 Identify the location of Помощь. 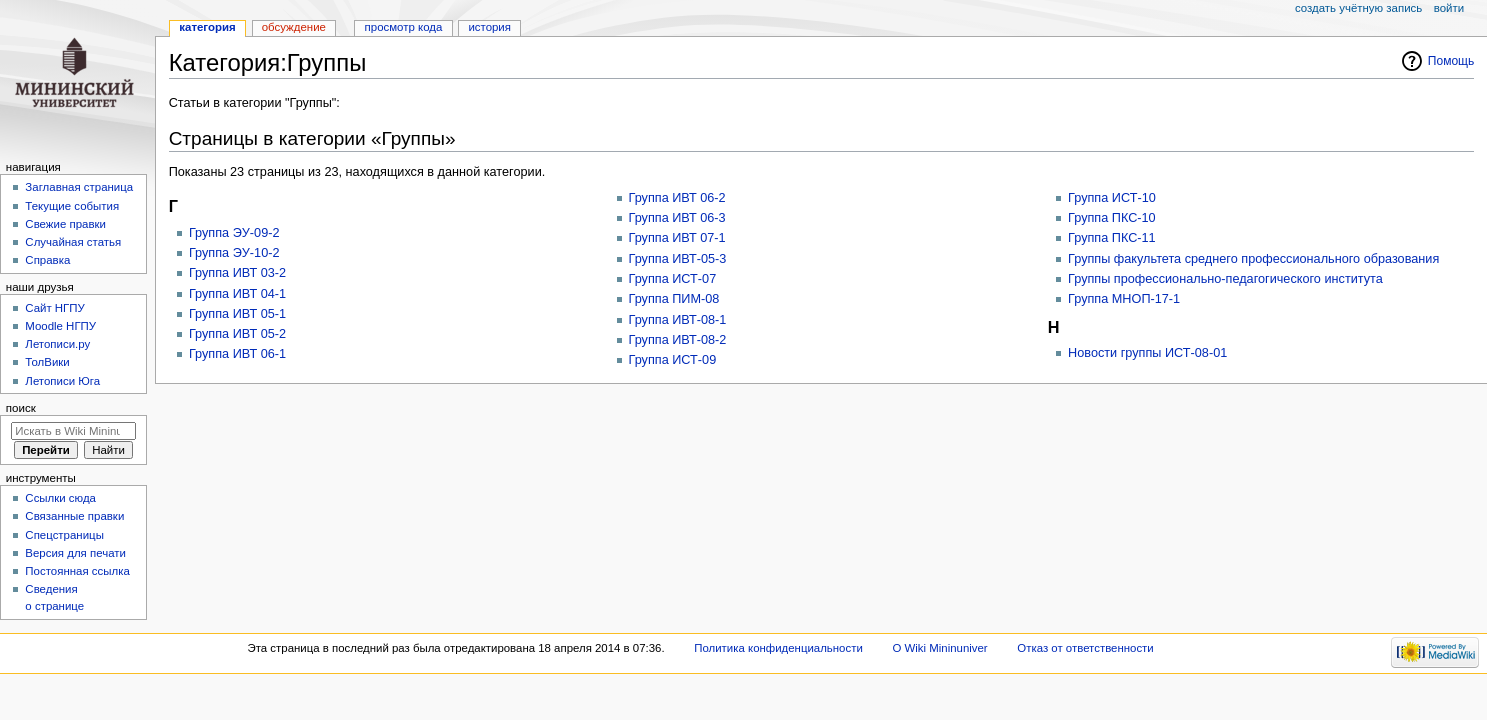
(1451, 61).